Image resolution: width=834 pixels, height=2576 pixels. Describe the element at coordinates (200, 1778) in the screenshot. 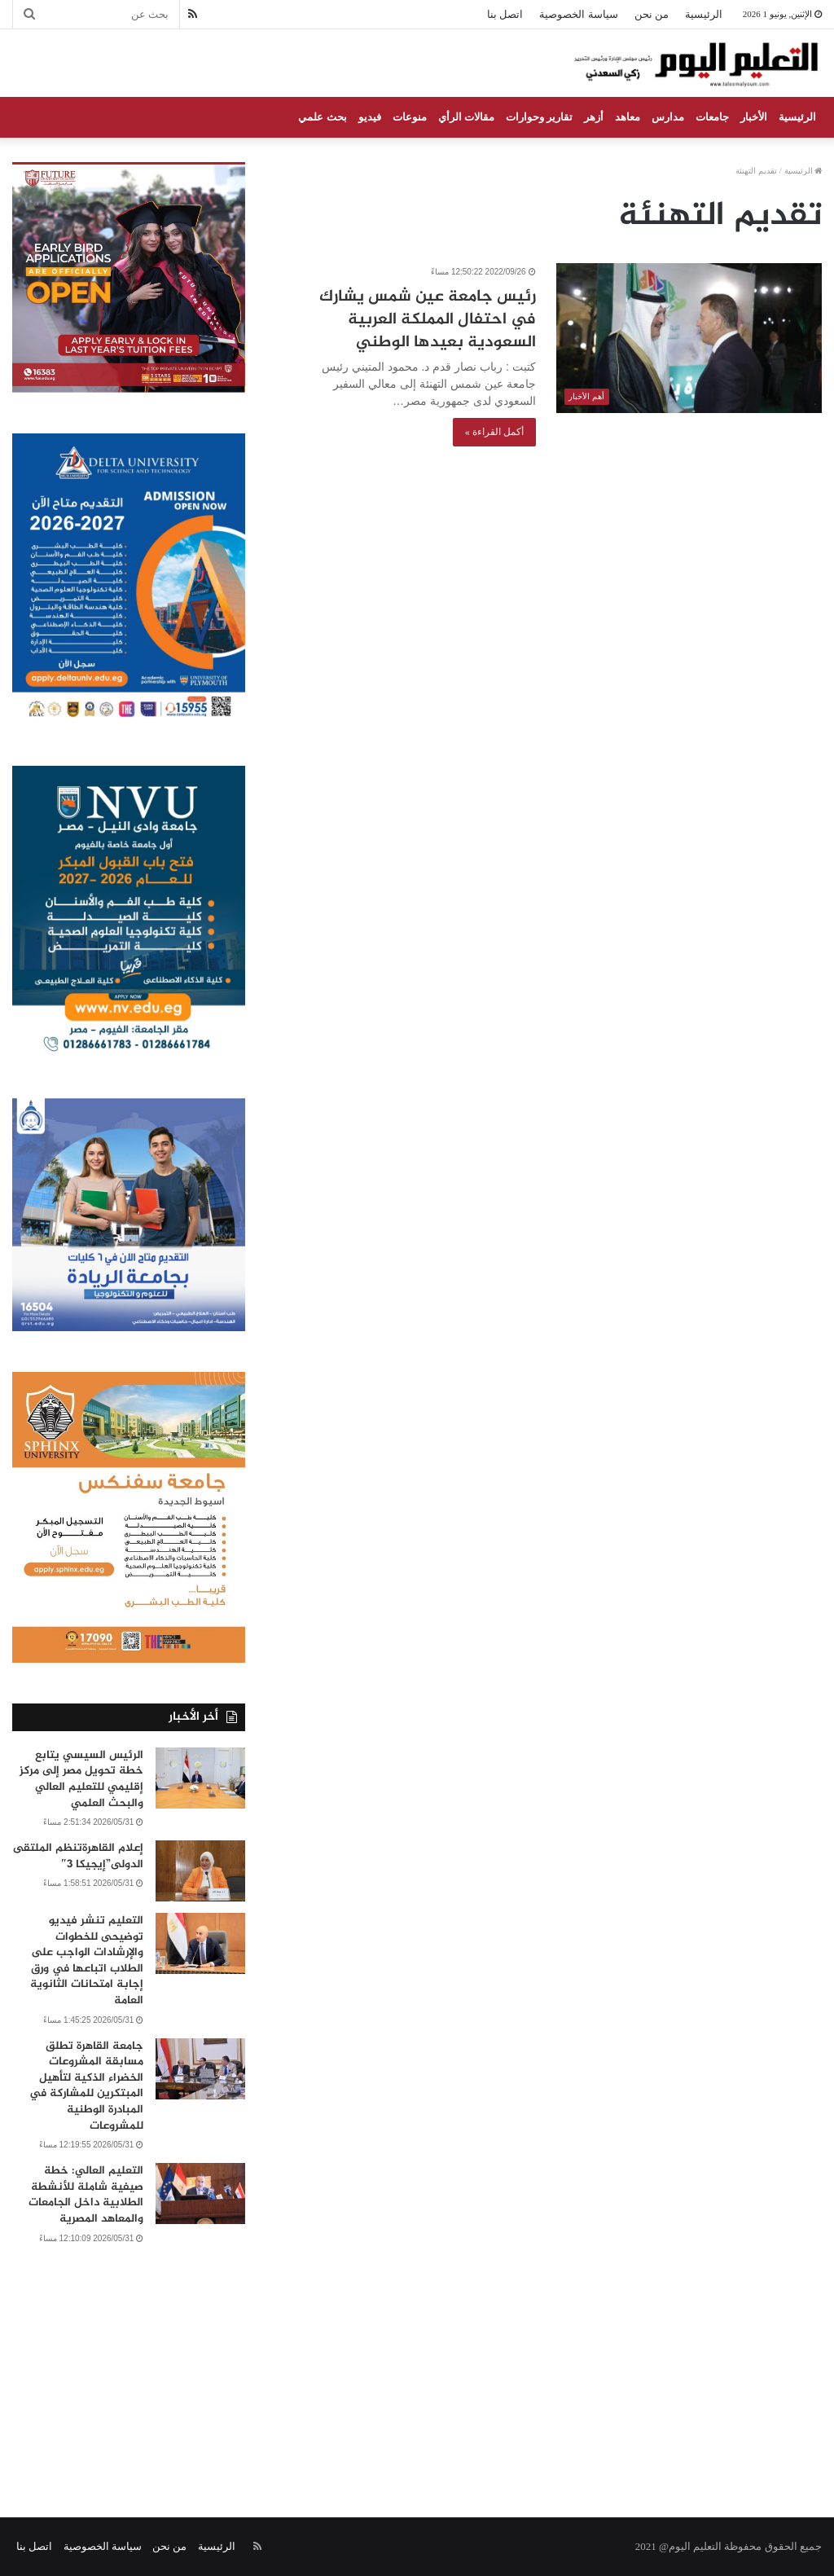

I see `[الرئيس السيسي يتابع خطة تحويل مصر إلى مركز إقليمي للتعليم العالي والبحث العلمي]` at that location.